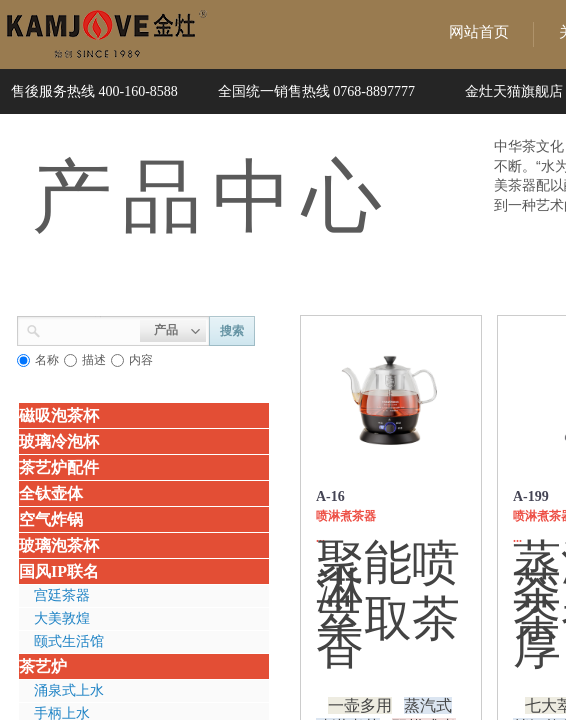 Image resolution: width=566 pixels, height=720 pixels. What do you see at coordinates (59, 467) in the screenshot?
I see `茶艺炉配件` at bounding box center [59, 467].